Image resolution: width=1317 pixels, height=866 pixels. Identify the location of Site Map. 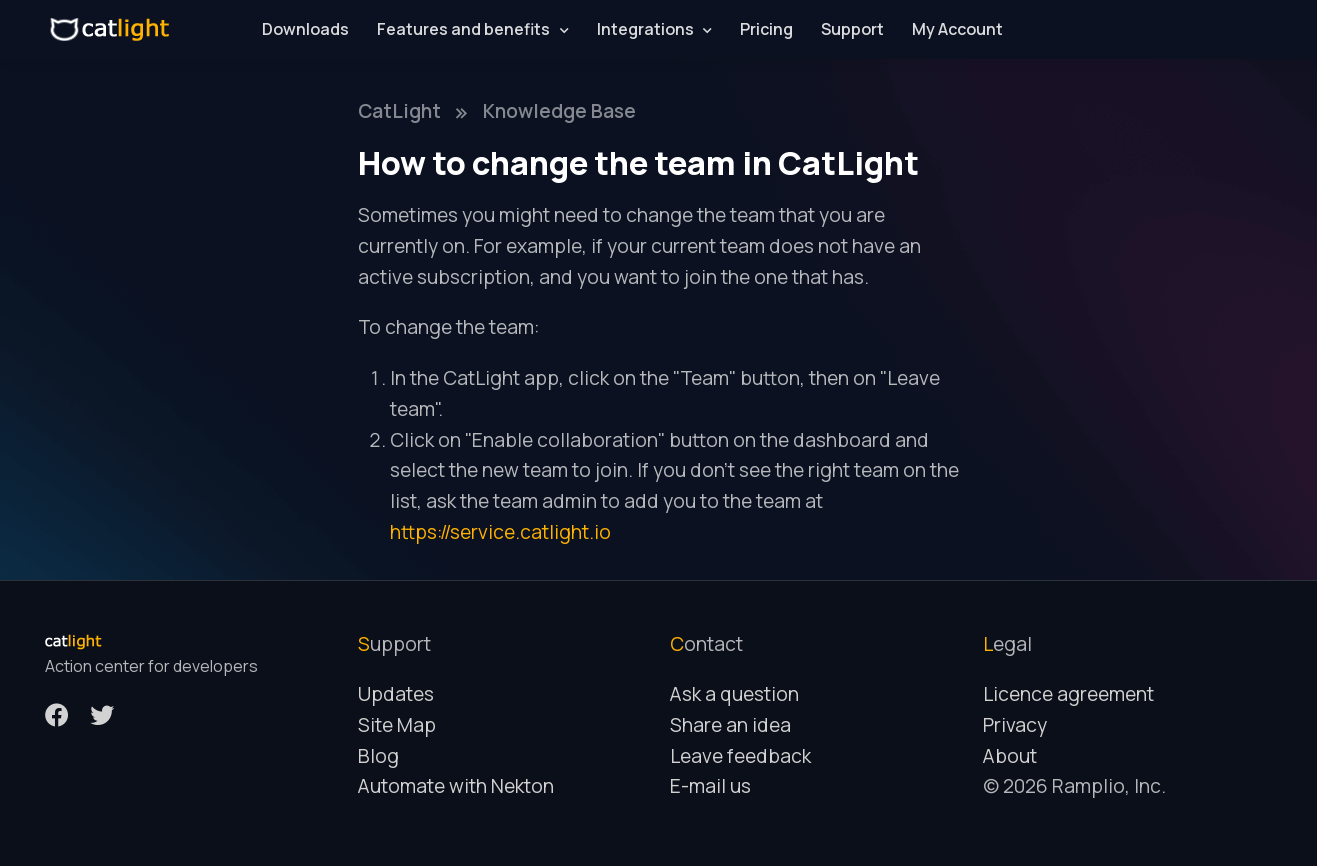
(397, 725).